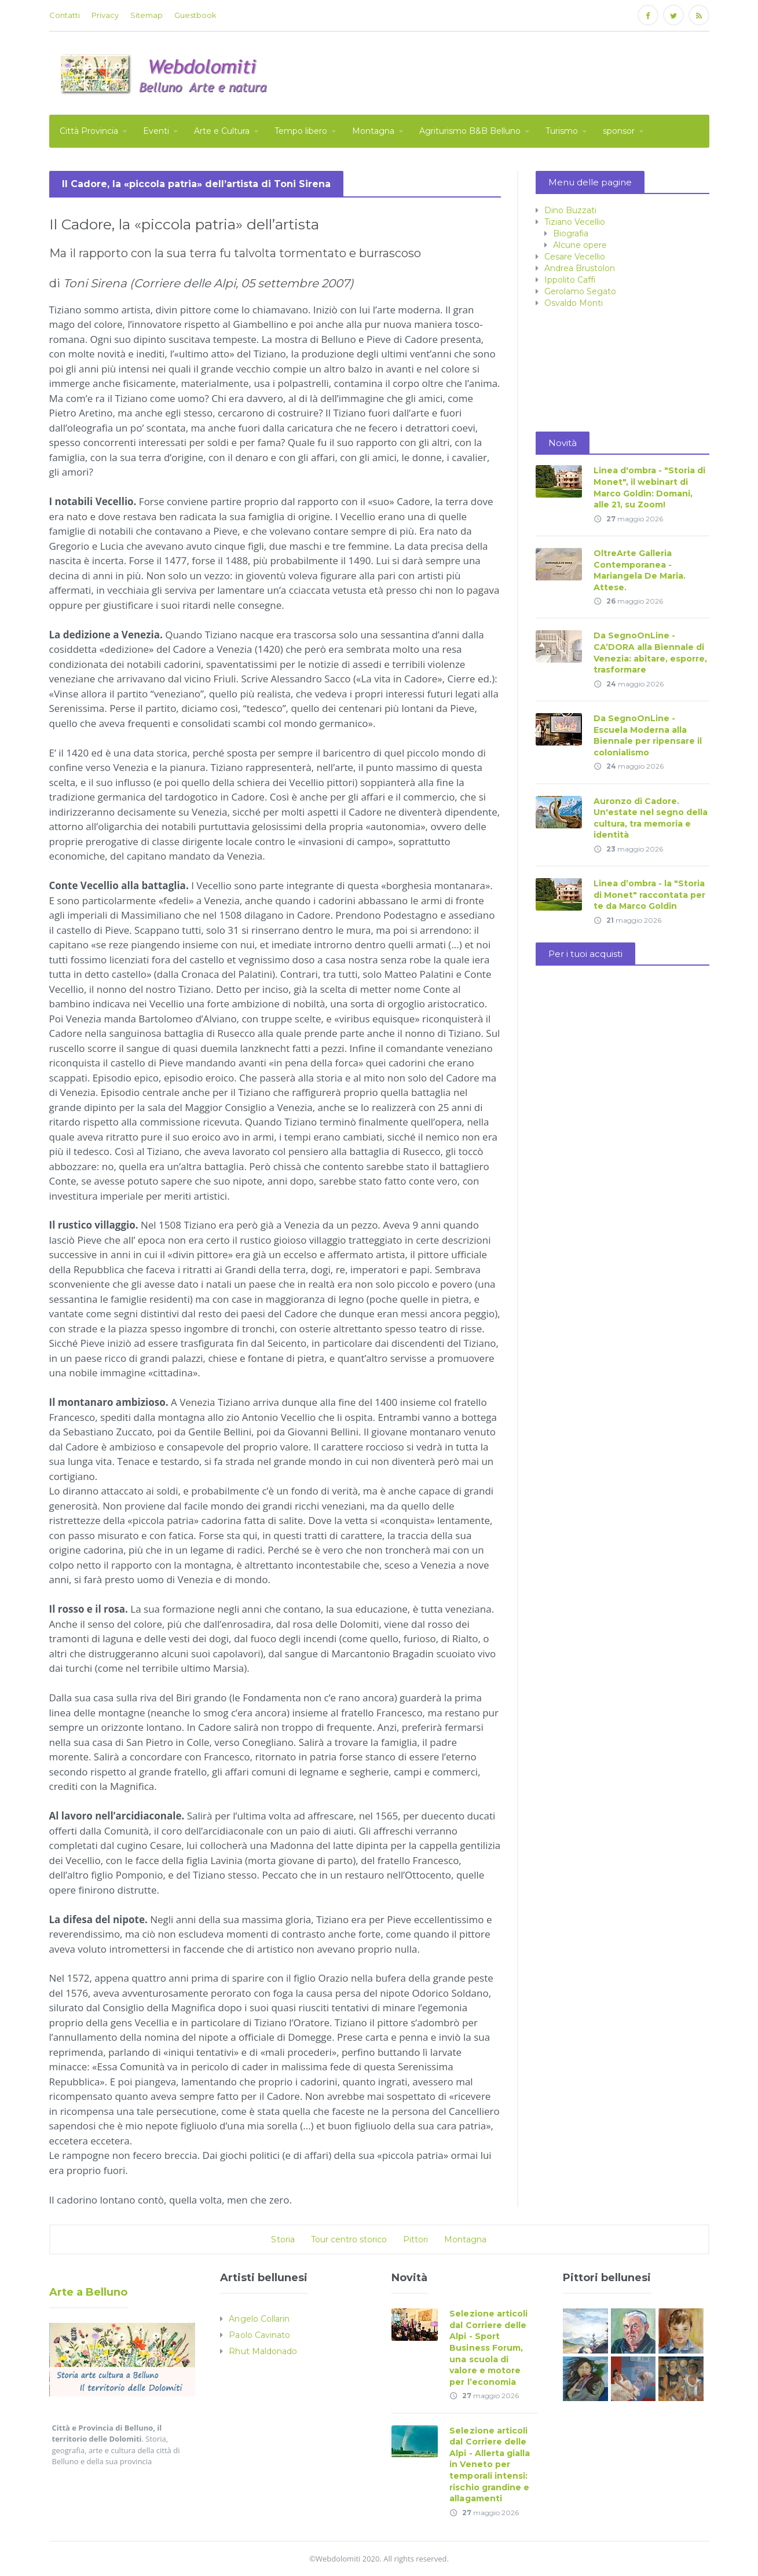 The image size is (758, 2576). I want to click on Dino Buzzati, so click(570, 210).